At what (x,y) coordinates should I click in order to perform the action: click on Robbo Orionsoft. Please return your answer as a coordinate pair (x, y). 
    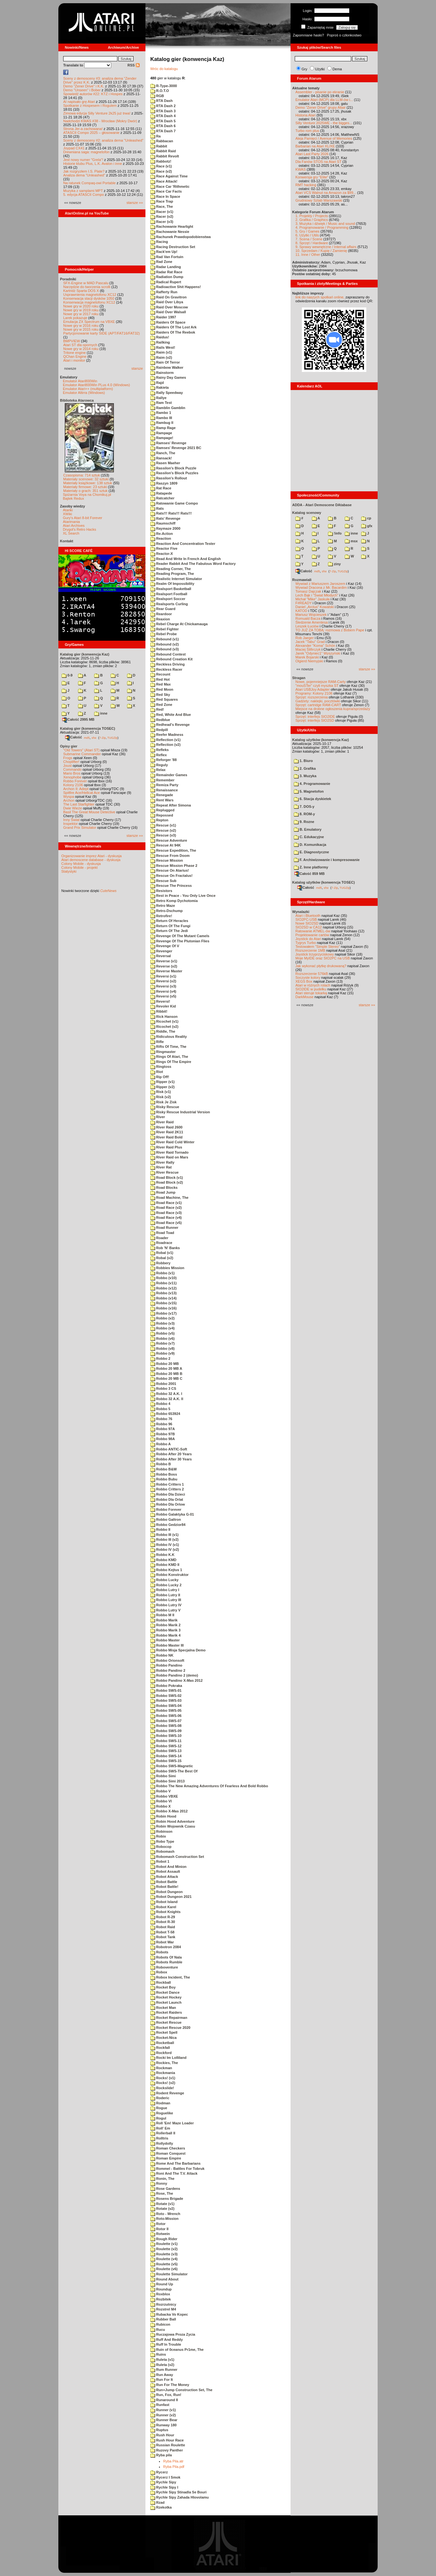
    Looking at the image, I should click on (167, 1660).